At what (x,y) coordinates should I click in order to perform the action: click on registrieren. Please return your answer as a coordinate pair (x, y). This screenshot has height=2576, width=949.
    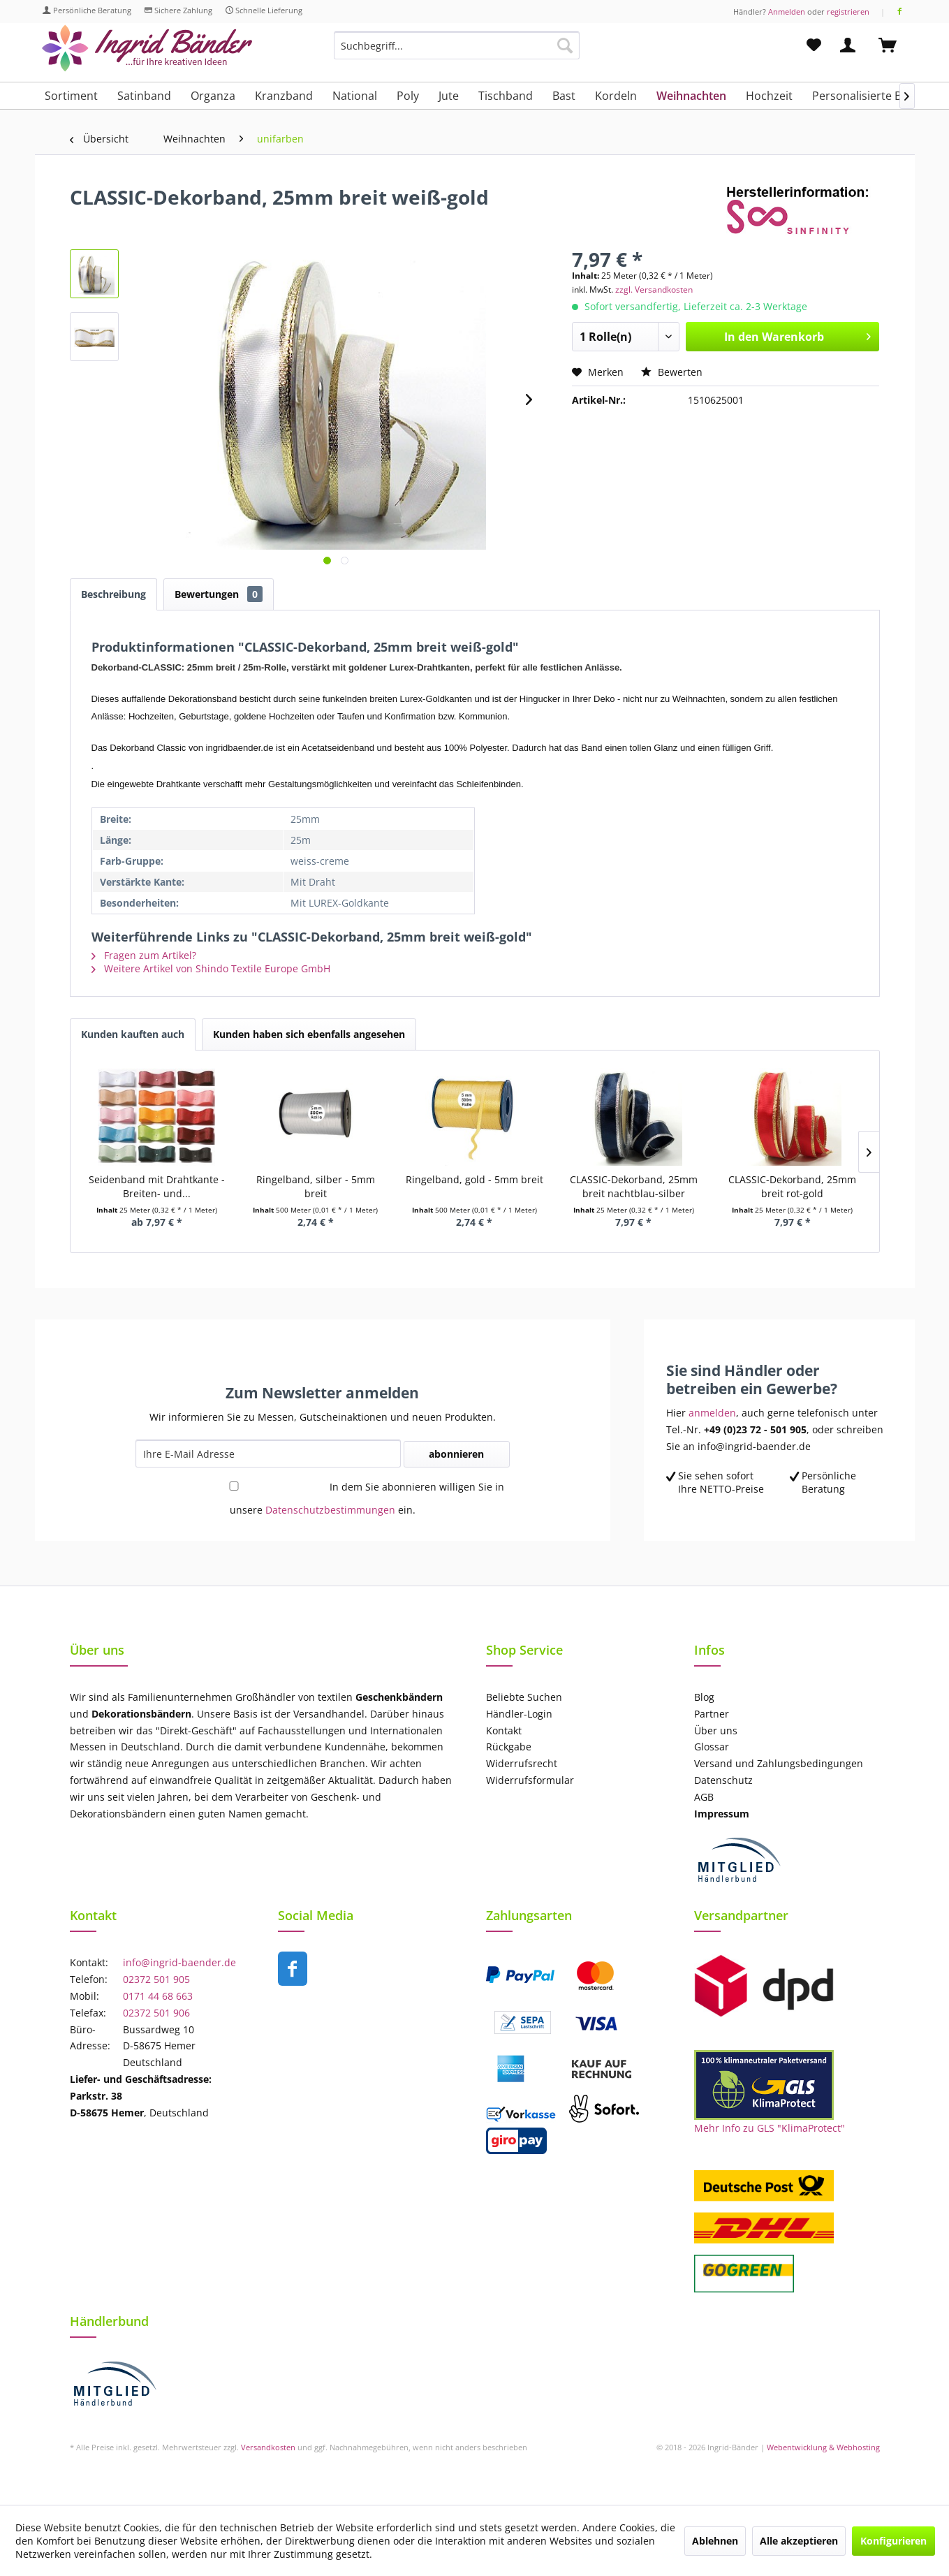
    Looking at the image, I should click on (848, 11).